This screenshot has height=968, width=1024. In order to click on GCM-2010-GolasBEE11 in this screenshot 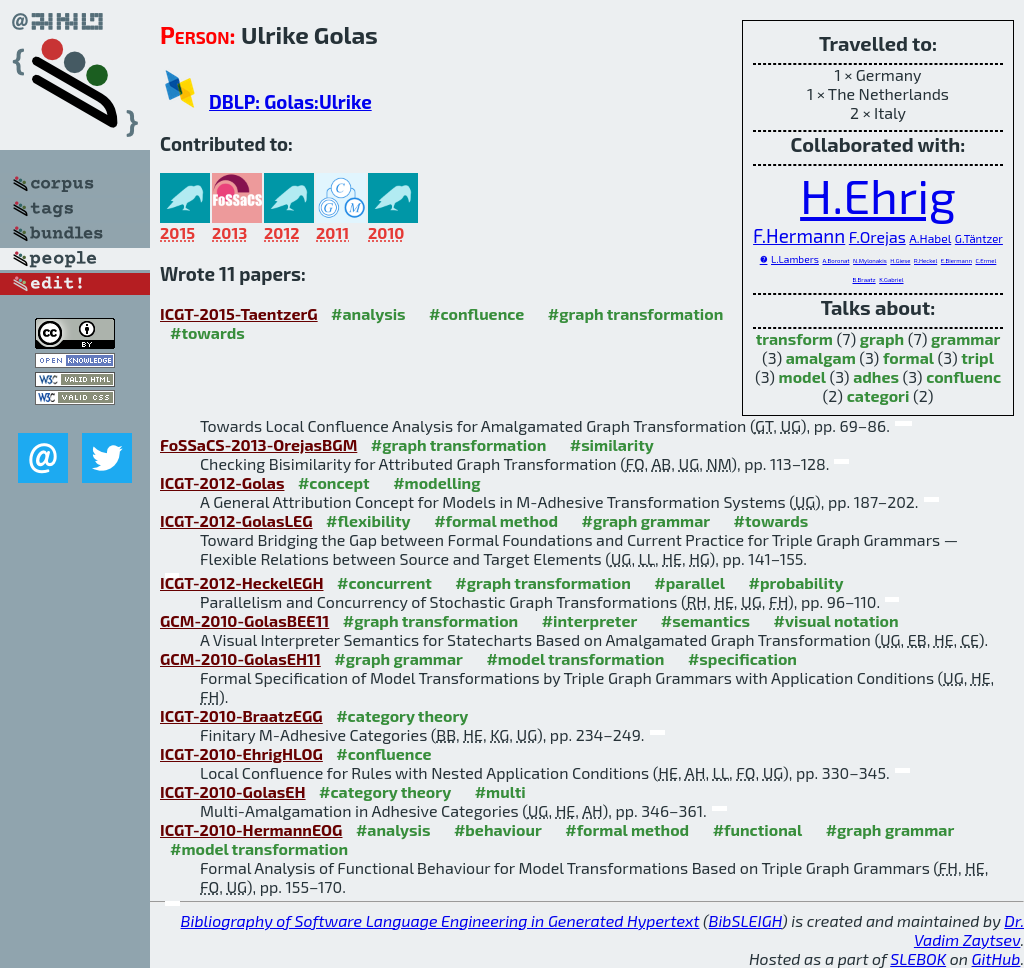, I will do `click(244, 620)`.